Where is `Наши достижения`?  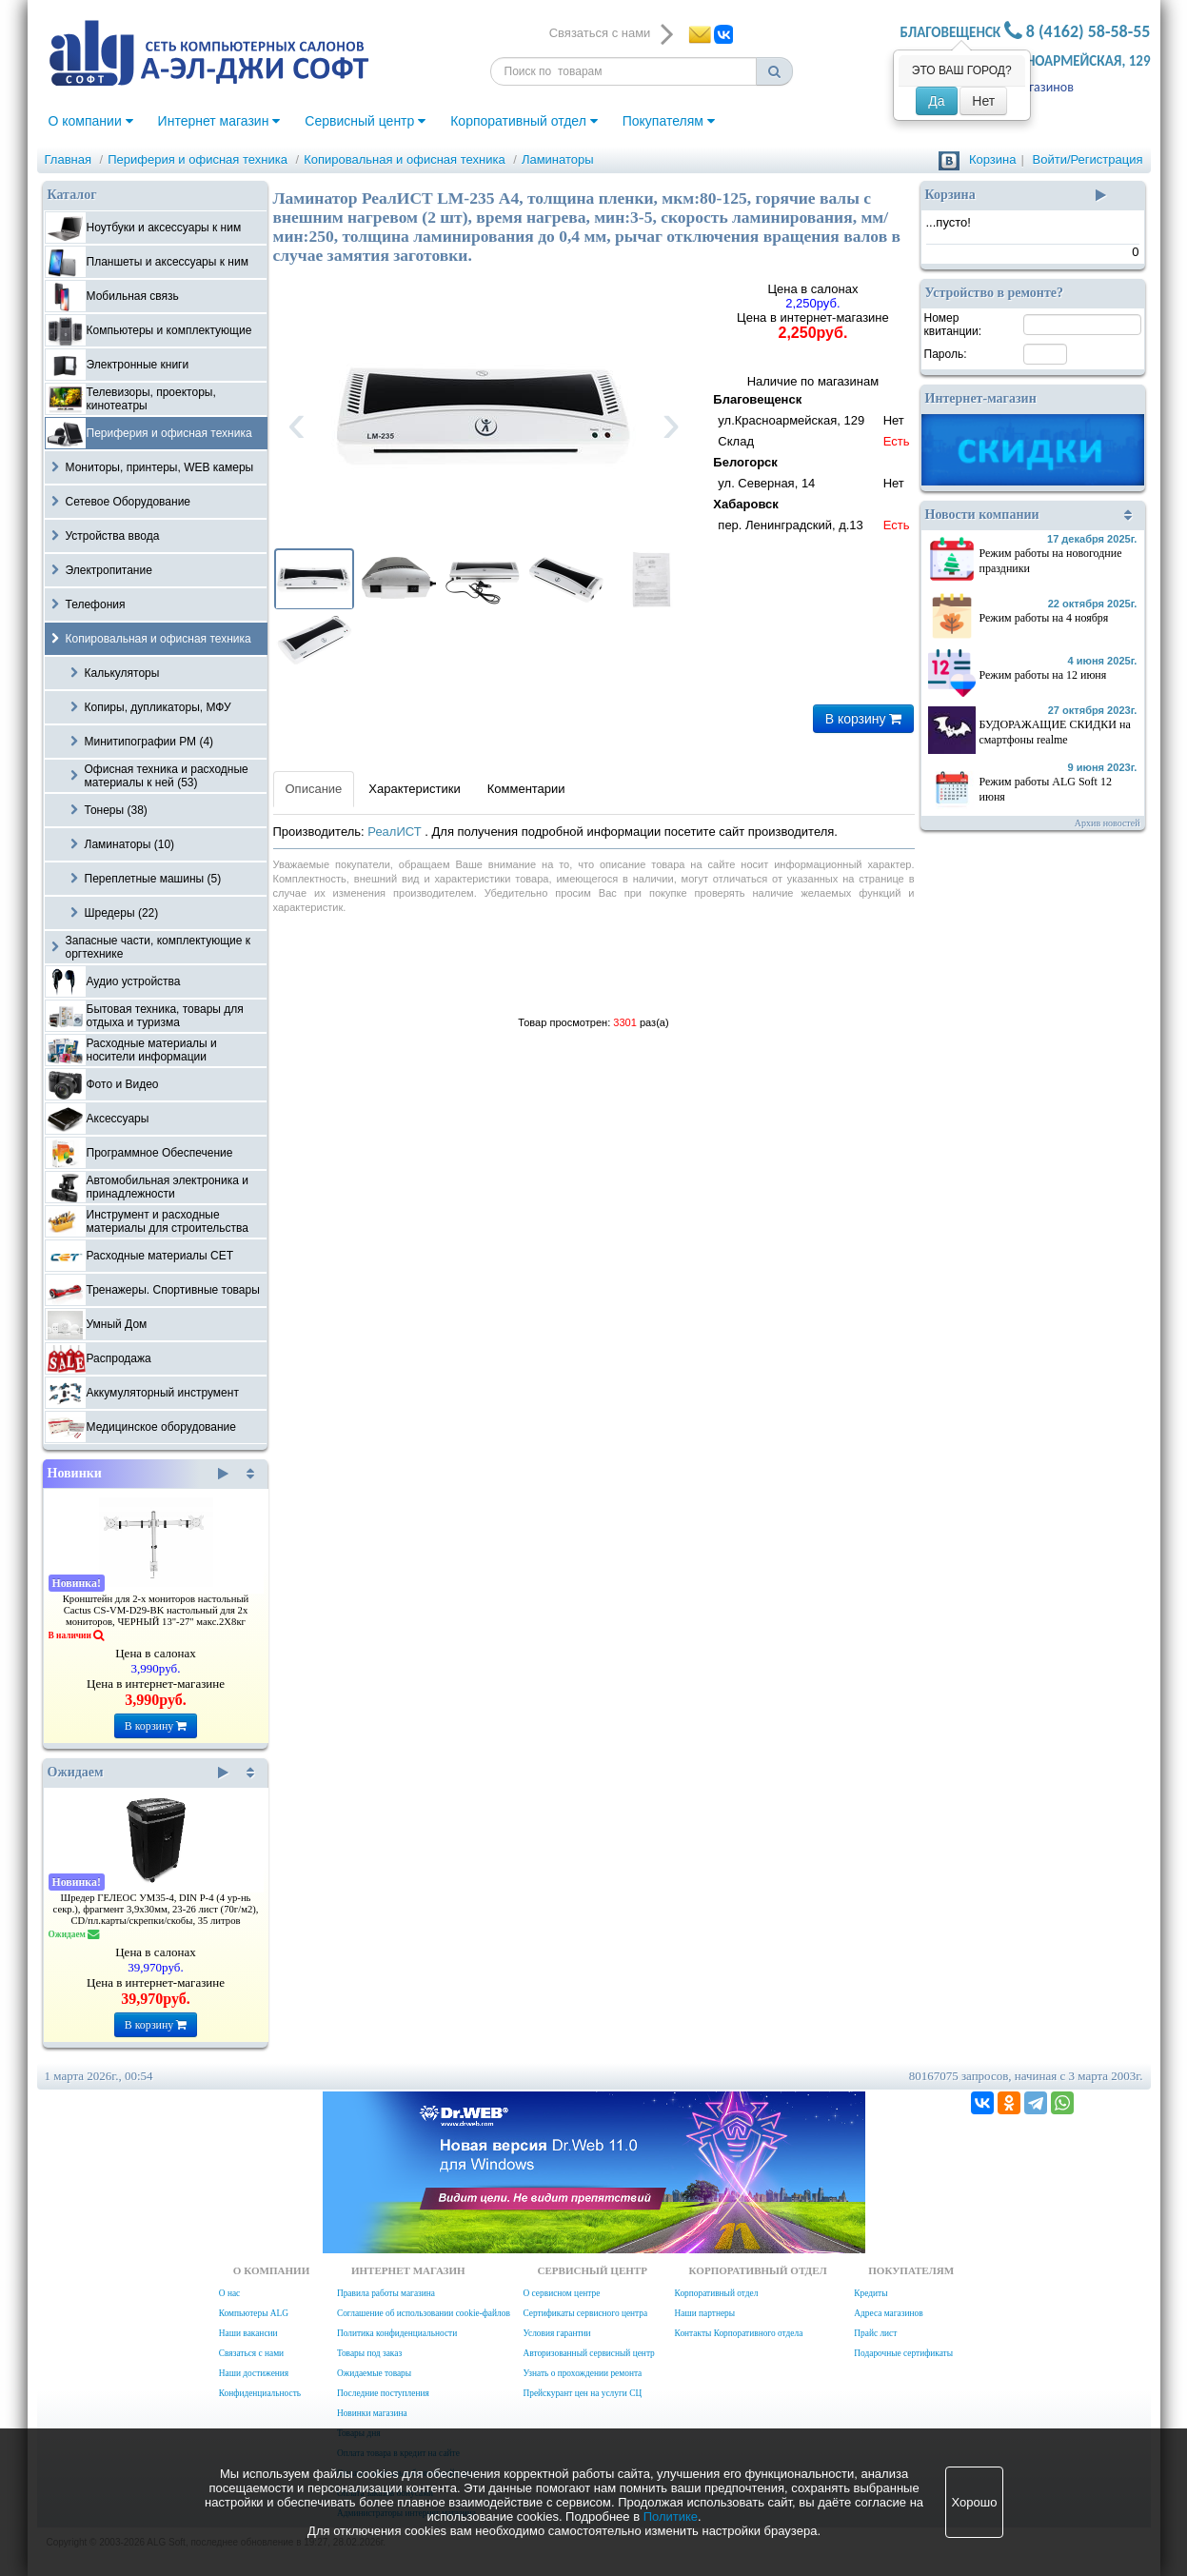 Наши достижения is located at coordinates (253, 2373).